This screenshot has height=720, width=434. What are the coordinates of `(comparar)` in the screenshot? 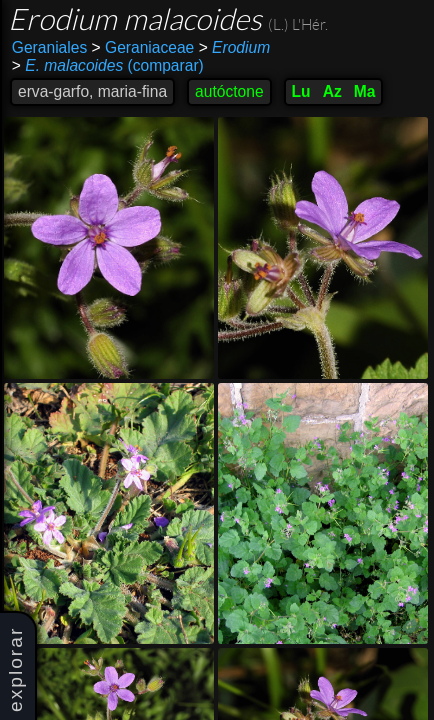 It's located at (108, 66).